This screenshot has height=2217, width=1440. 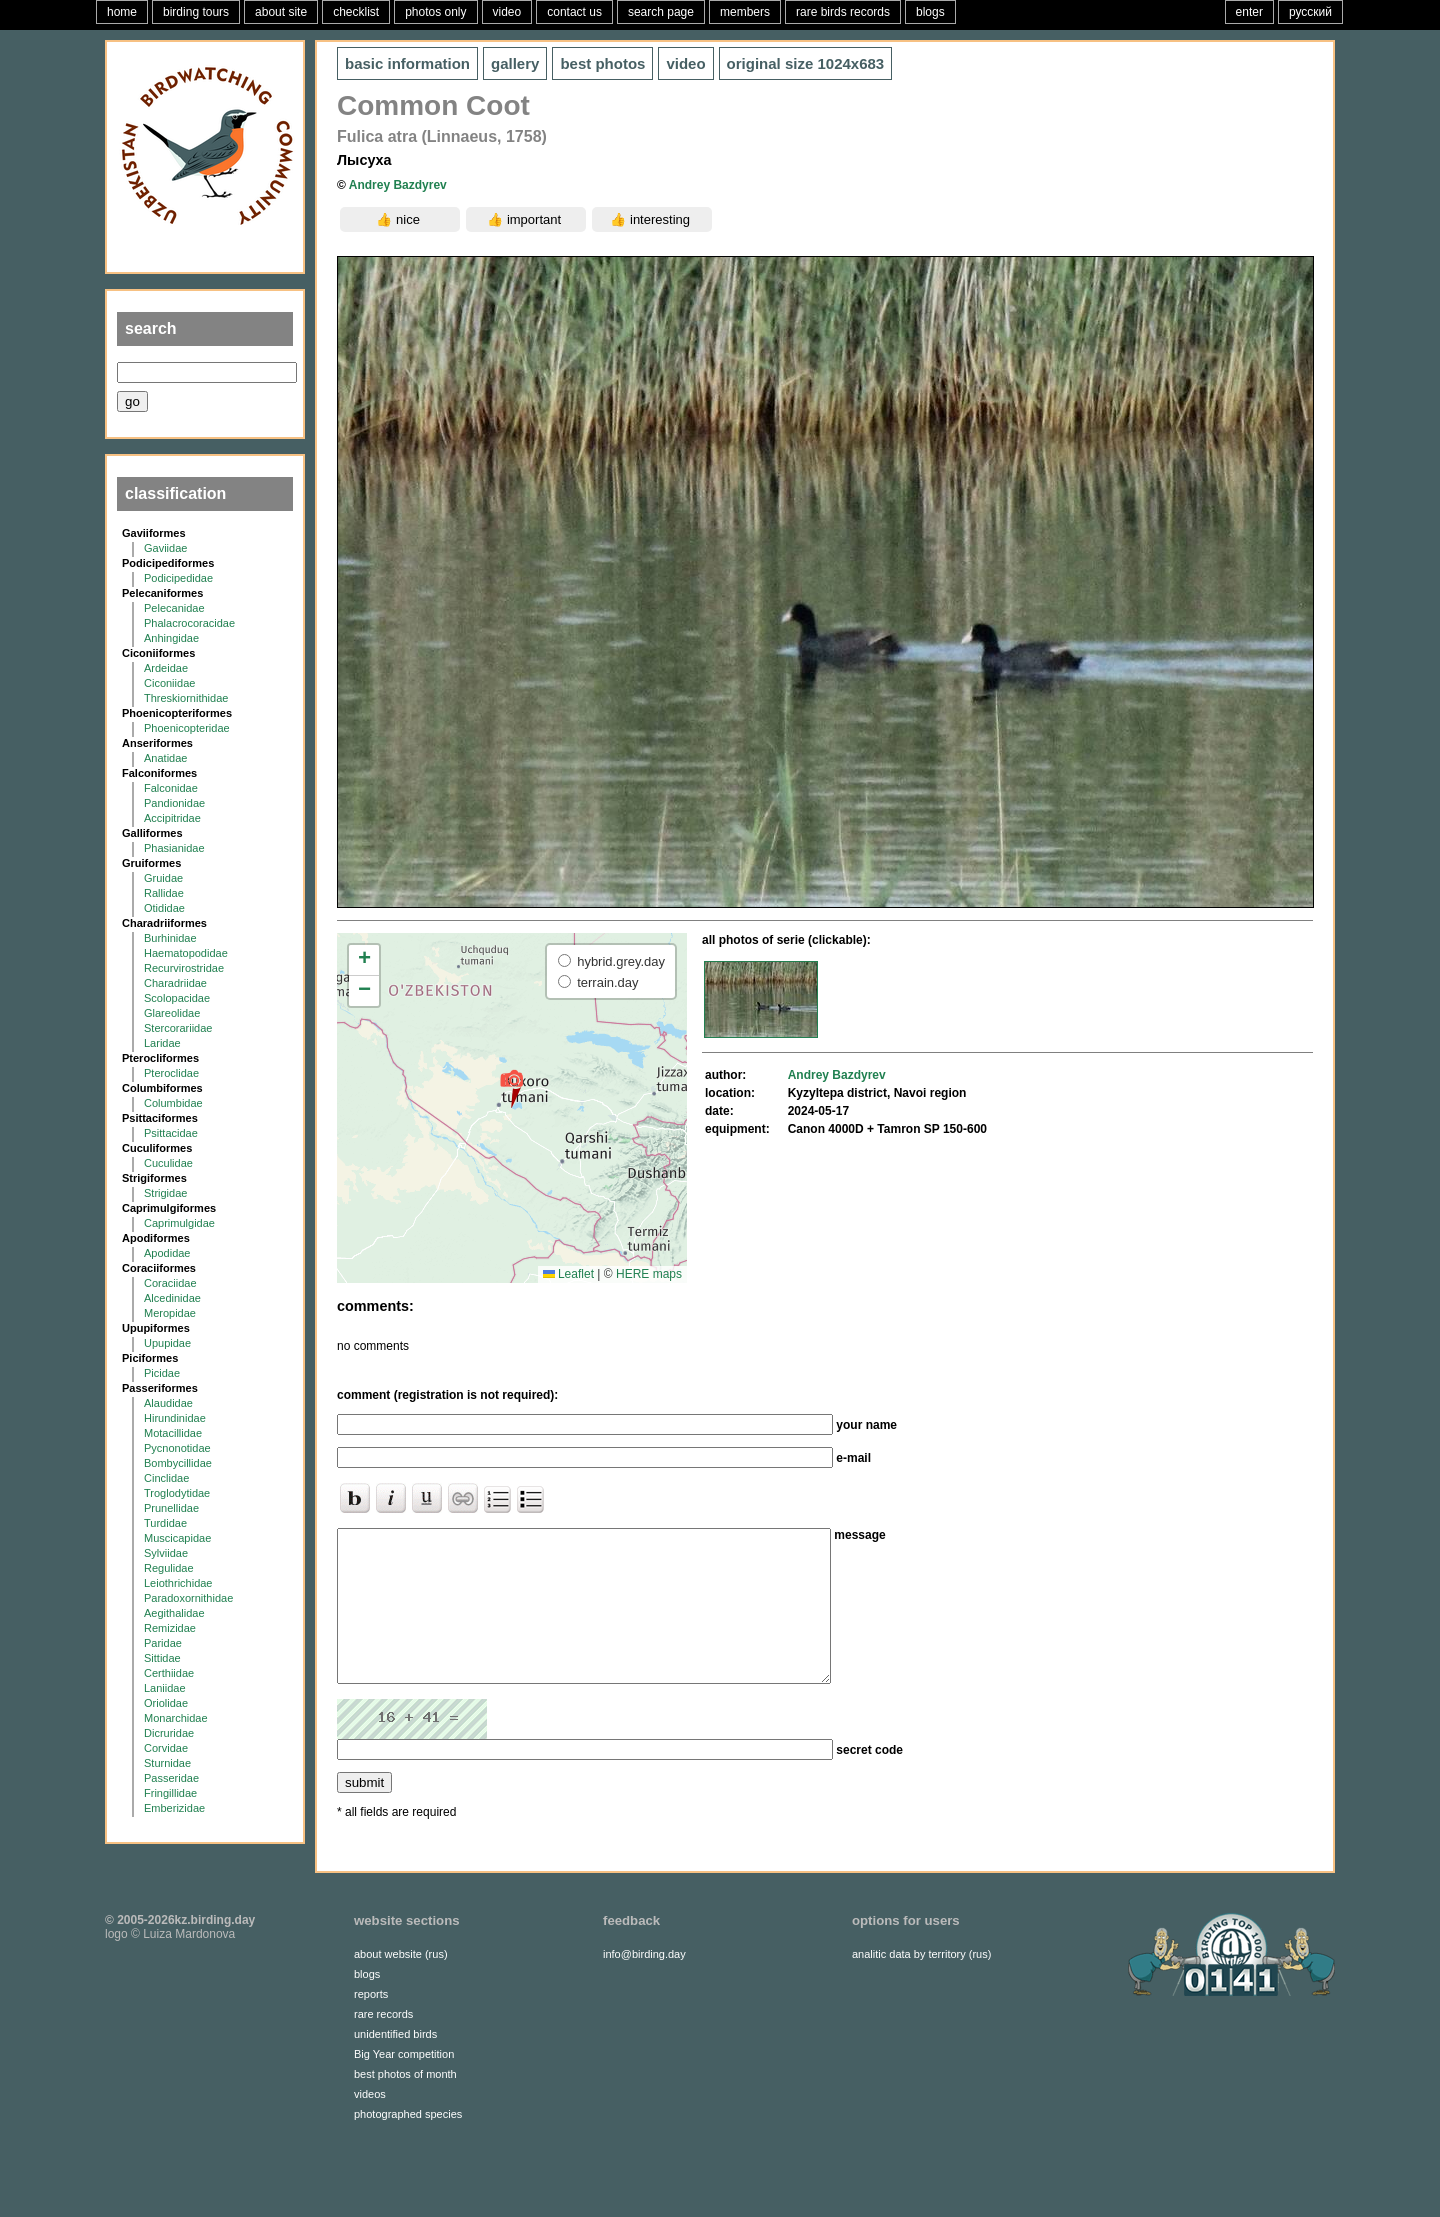 What do you see at coordinates (186, 953) in the screenshot?
I see `Haematopodidae` at bounding box center [186, 953].